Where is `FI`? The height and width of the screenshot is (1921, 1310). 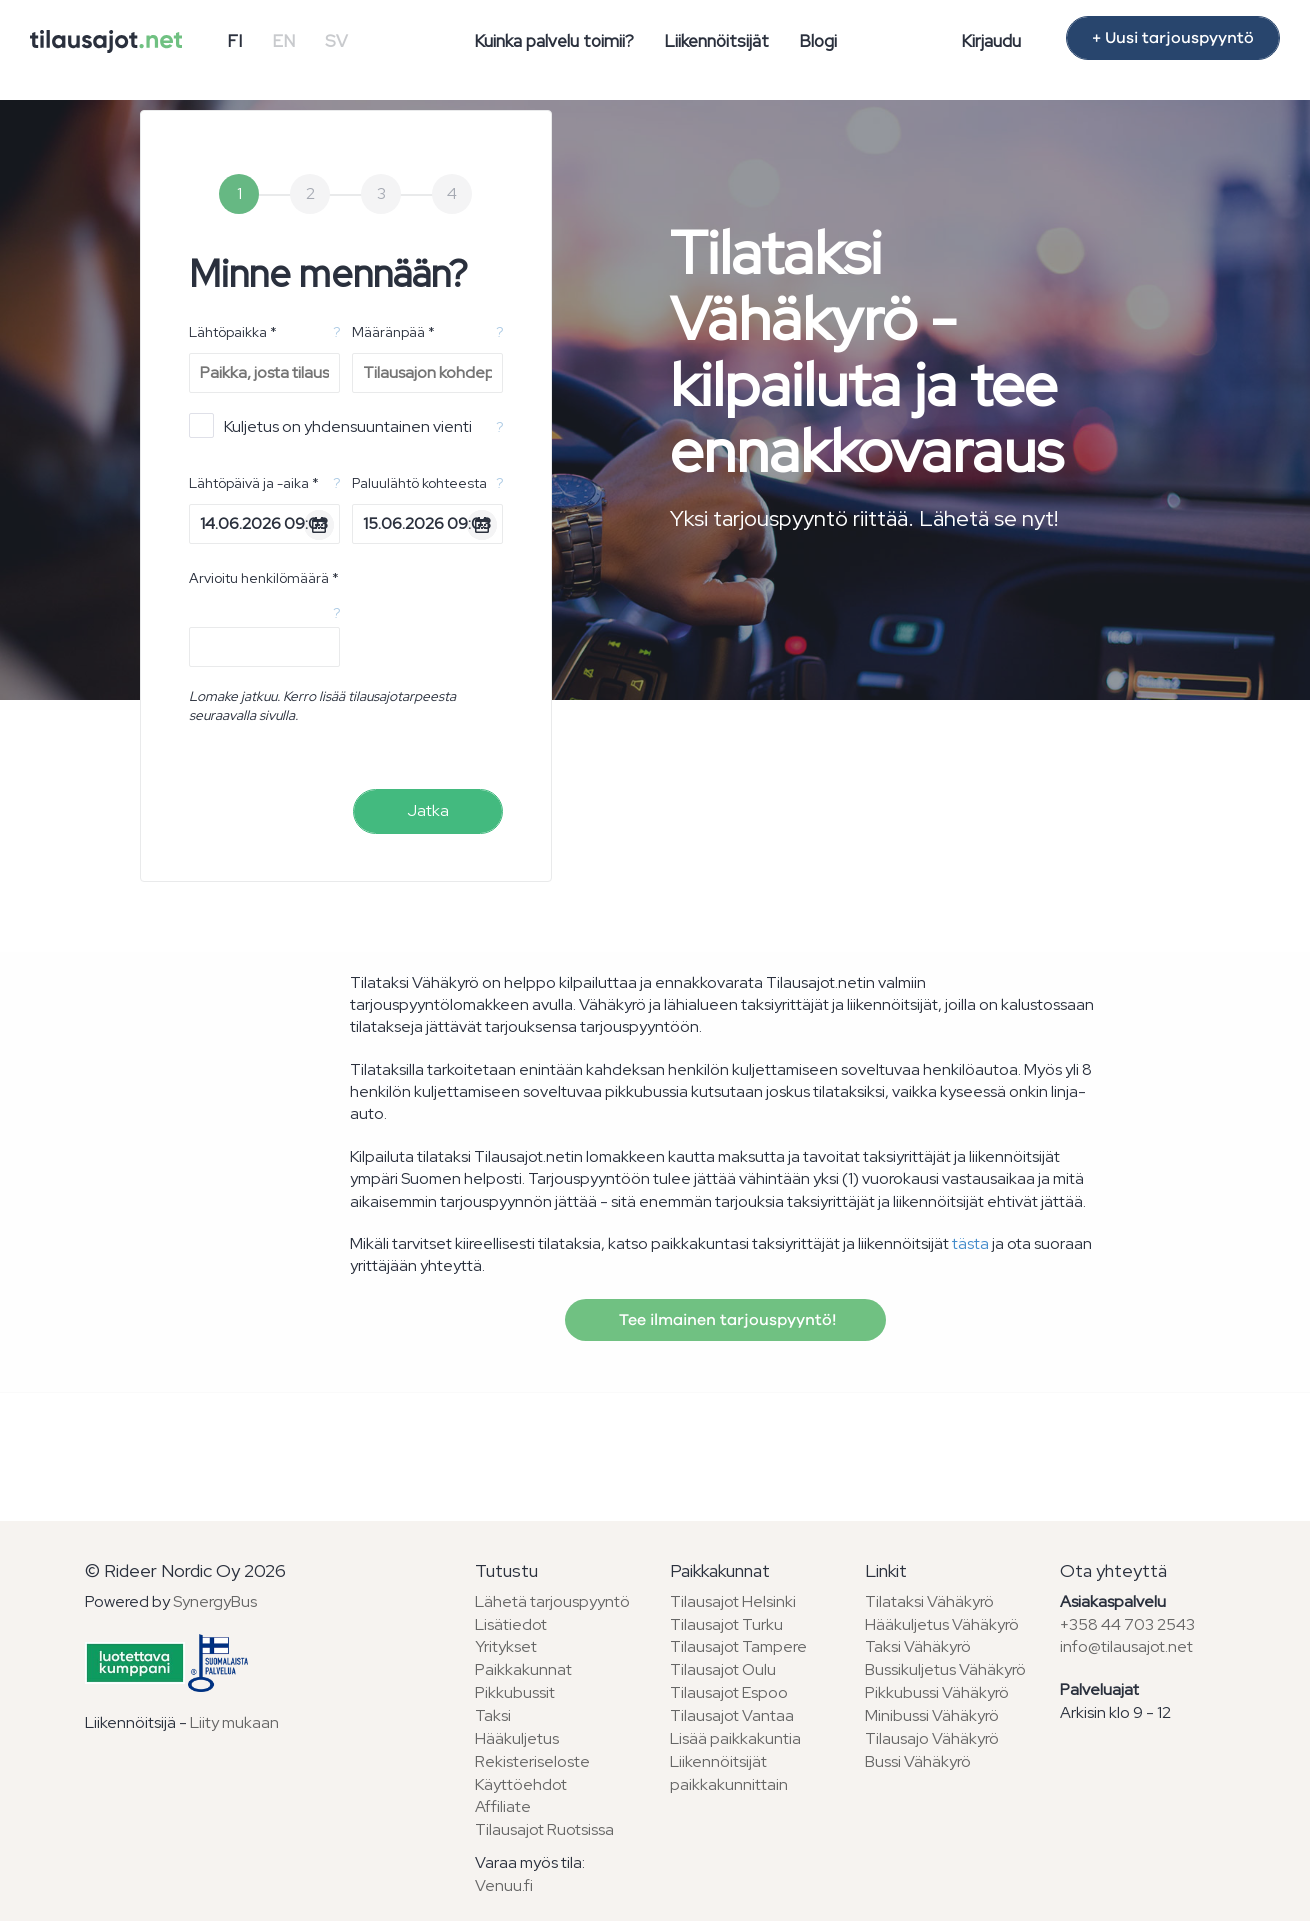 FI is located at coordinates (234, 41).